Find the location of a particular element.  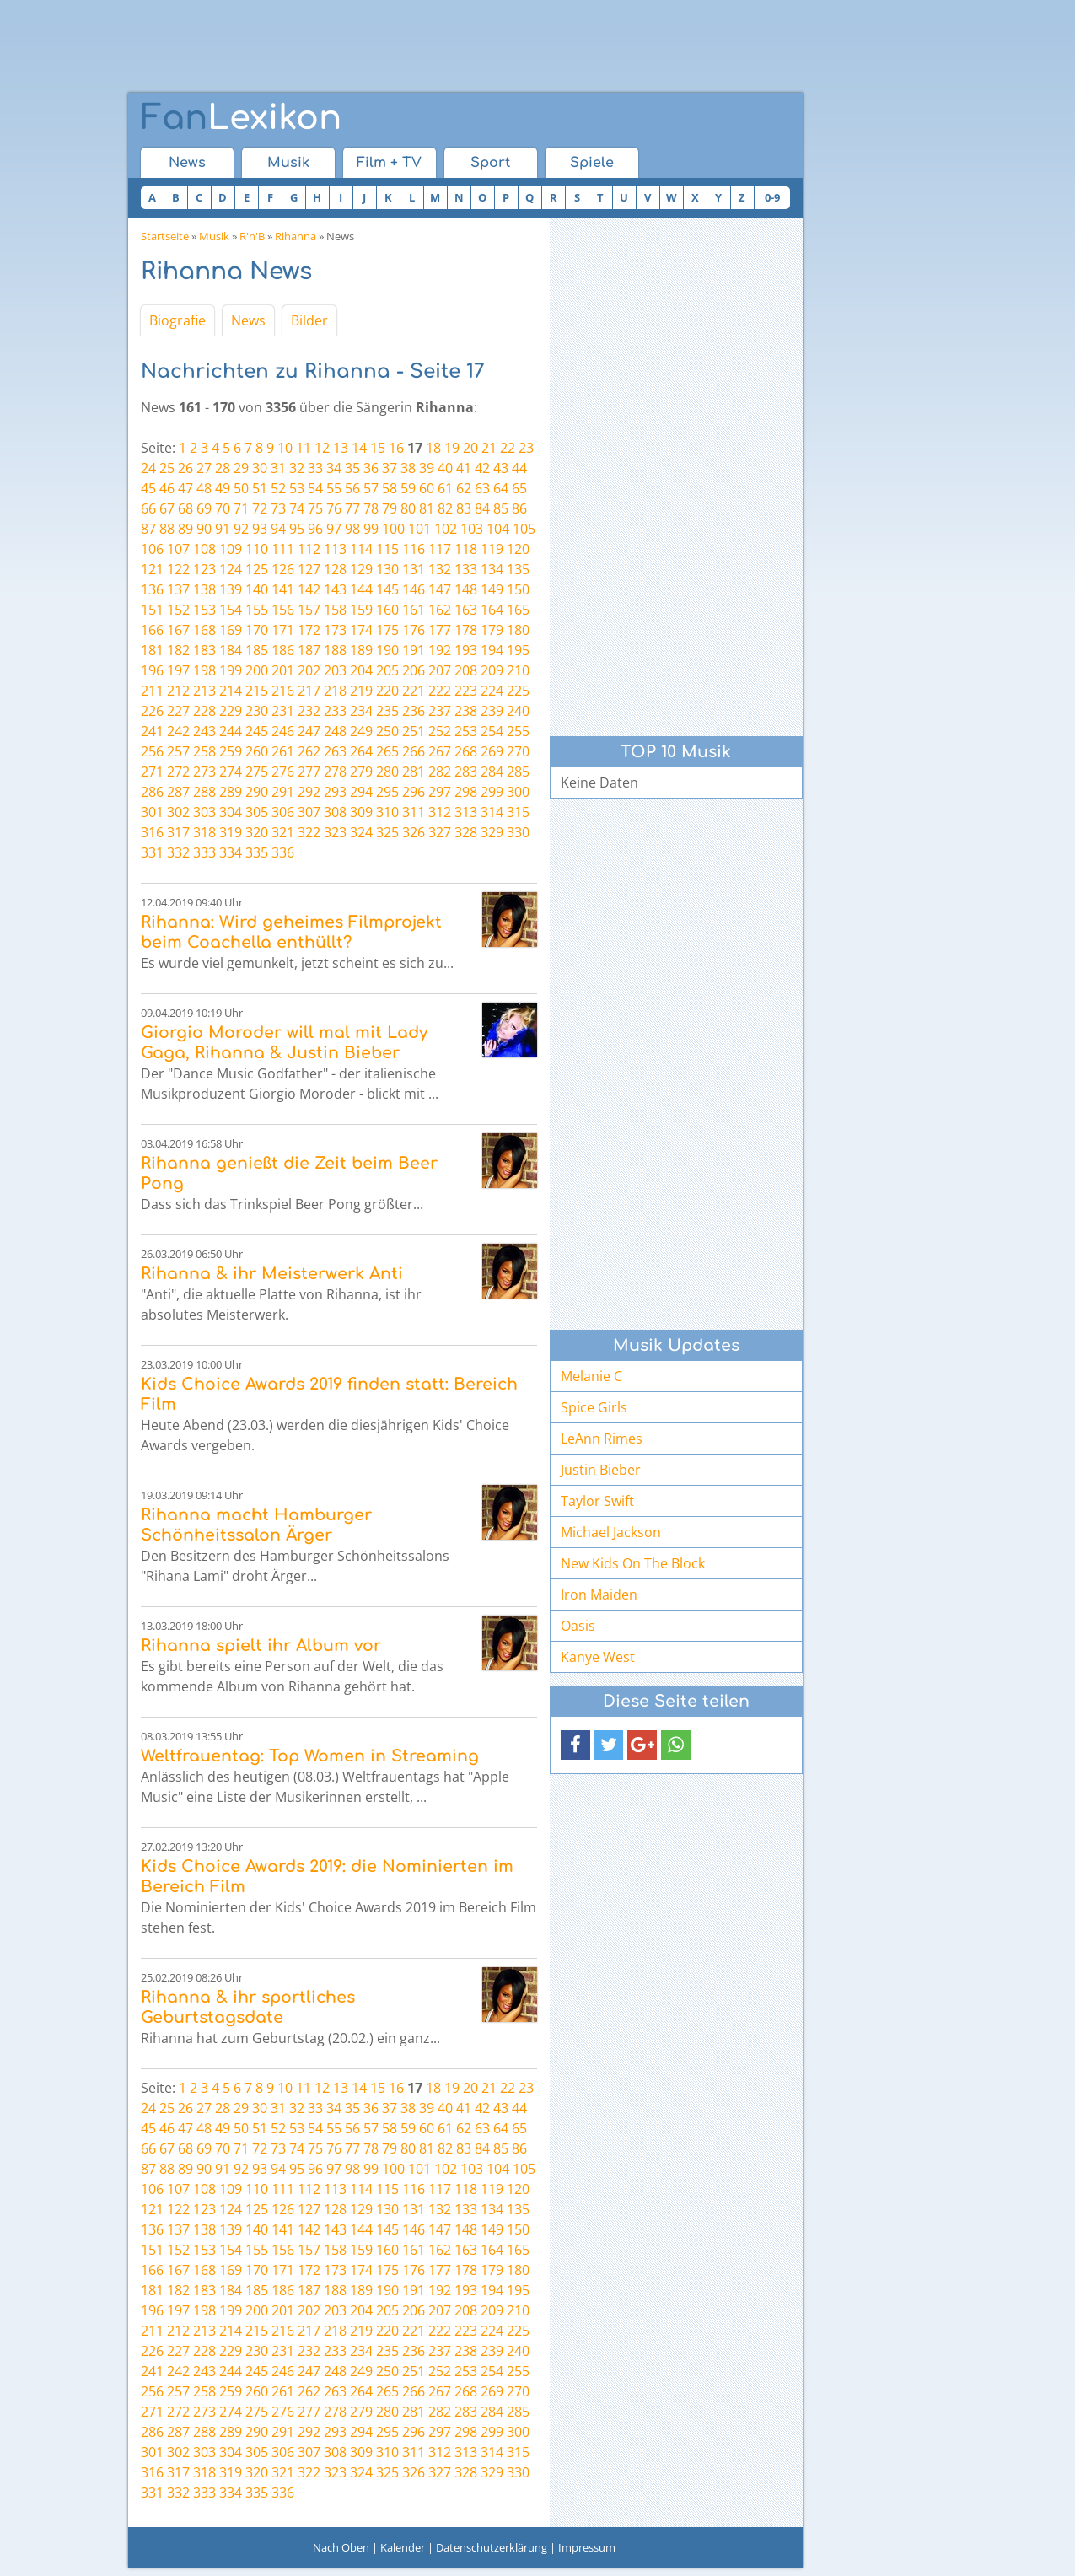

114 is located at coordinates (361, 549).